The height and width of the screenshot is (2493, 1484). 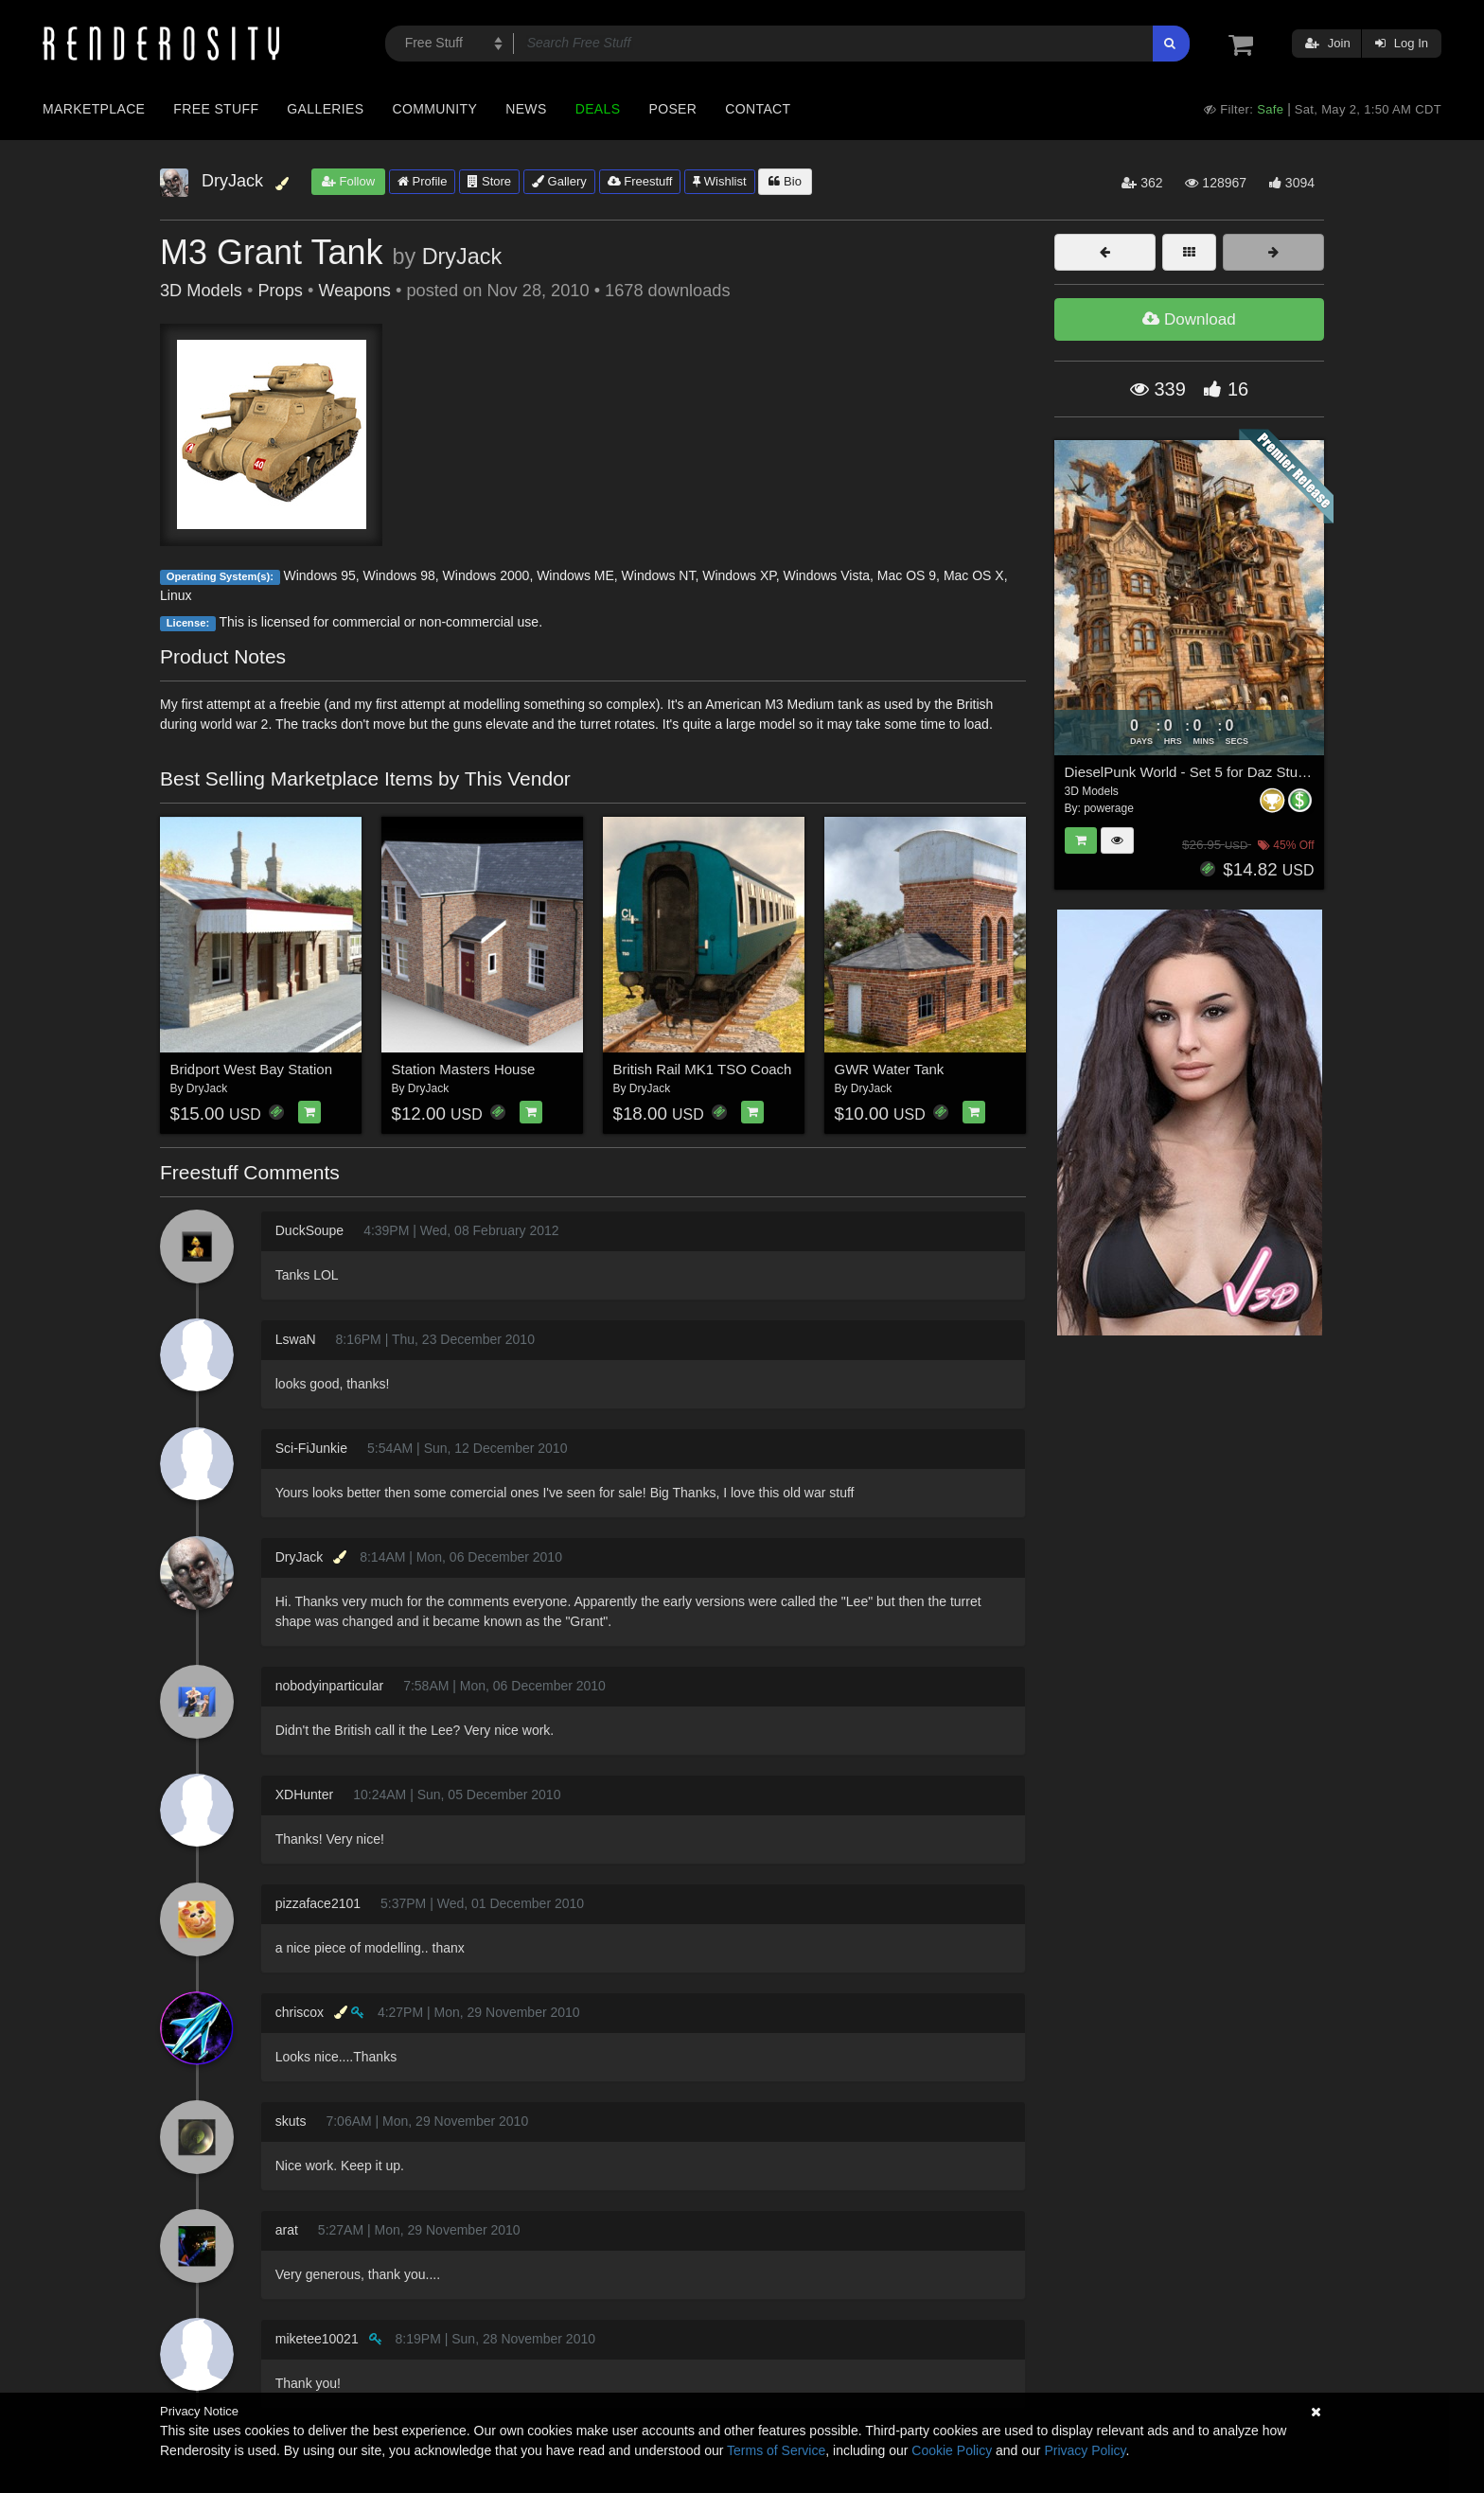 I want to click on News, so click(x=525, y=108).